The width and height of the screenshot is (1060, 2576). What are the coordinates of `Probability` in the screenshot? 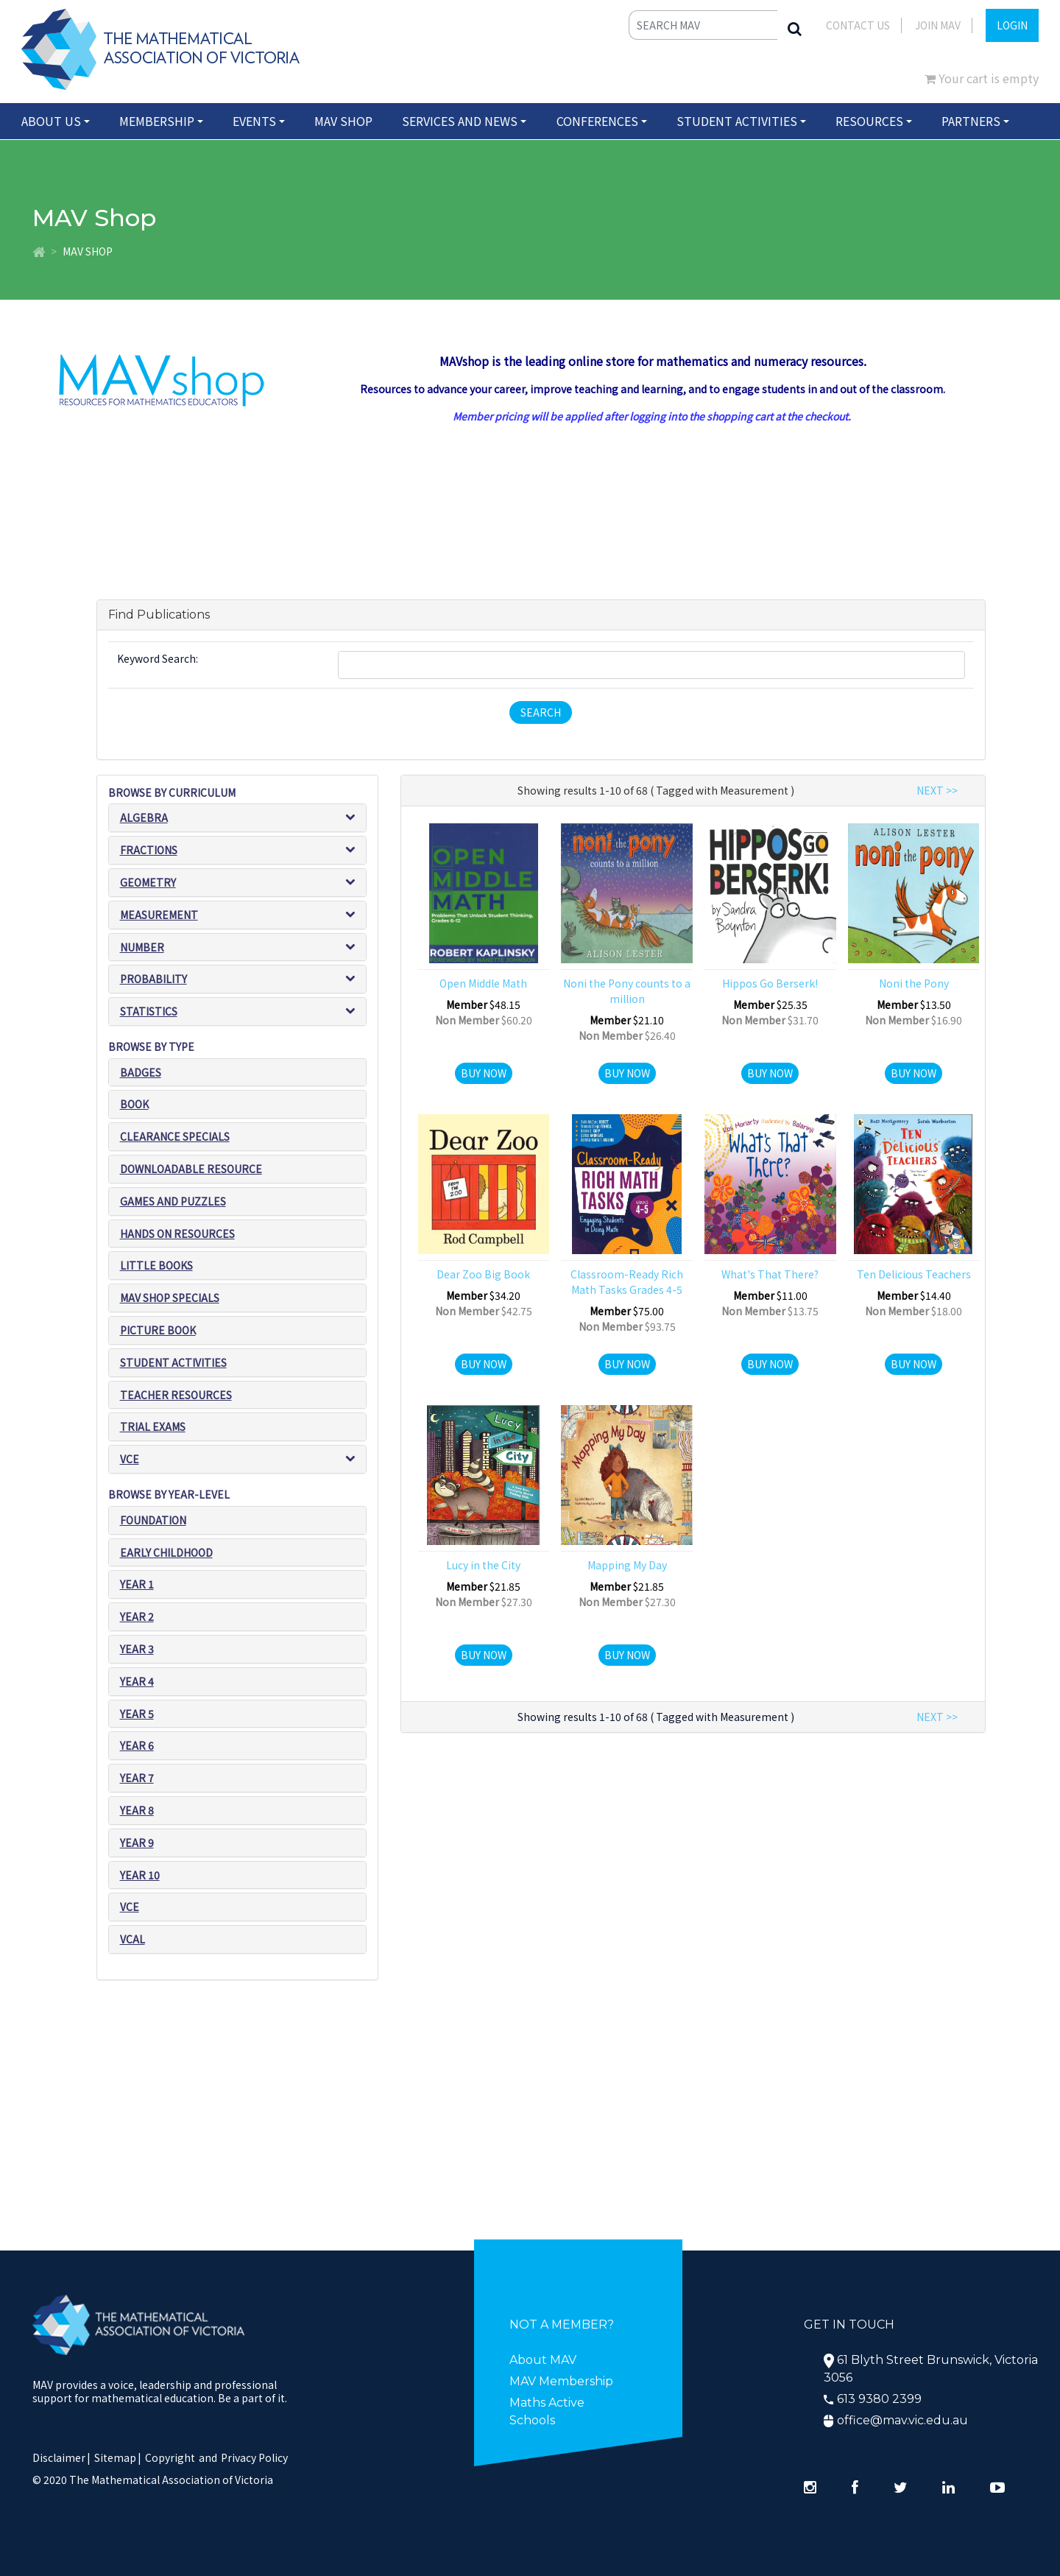 It's located at (153, 978).